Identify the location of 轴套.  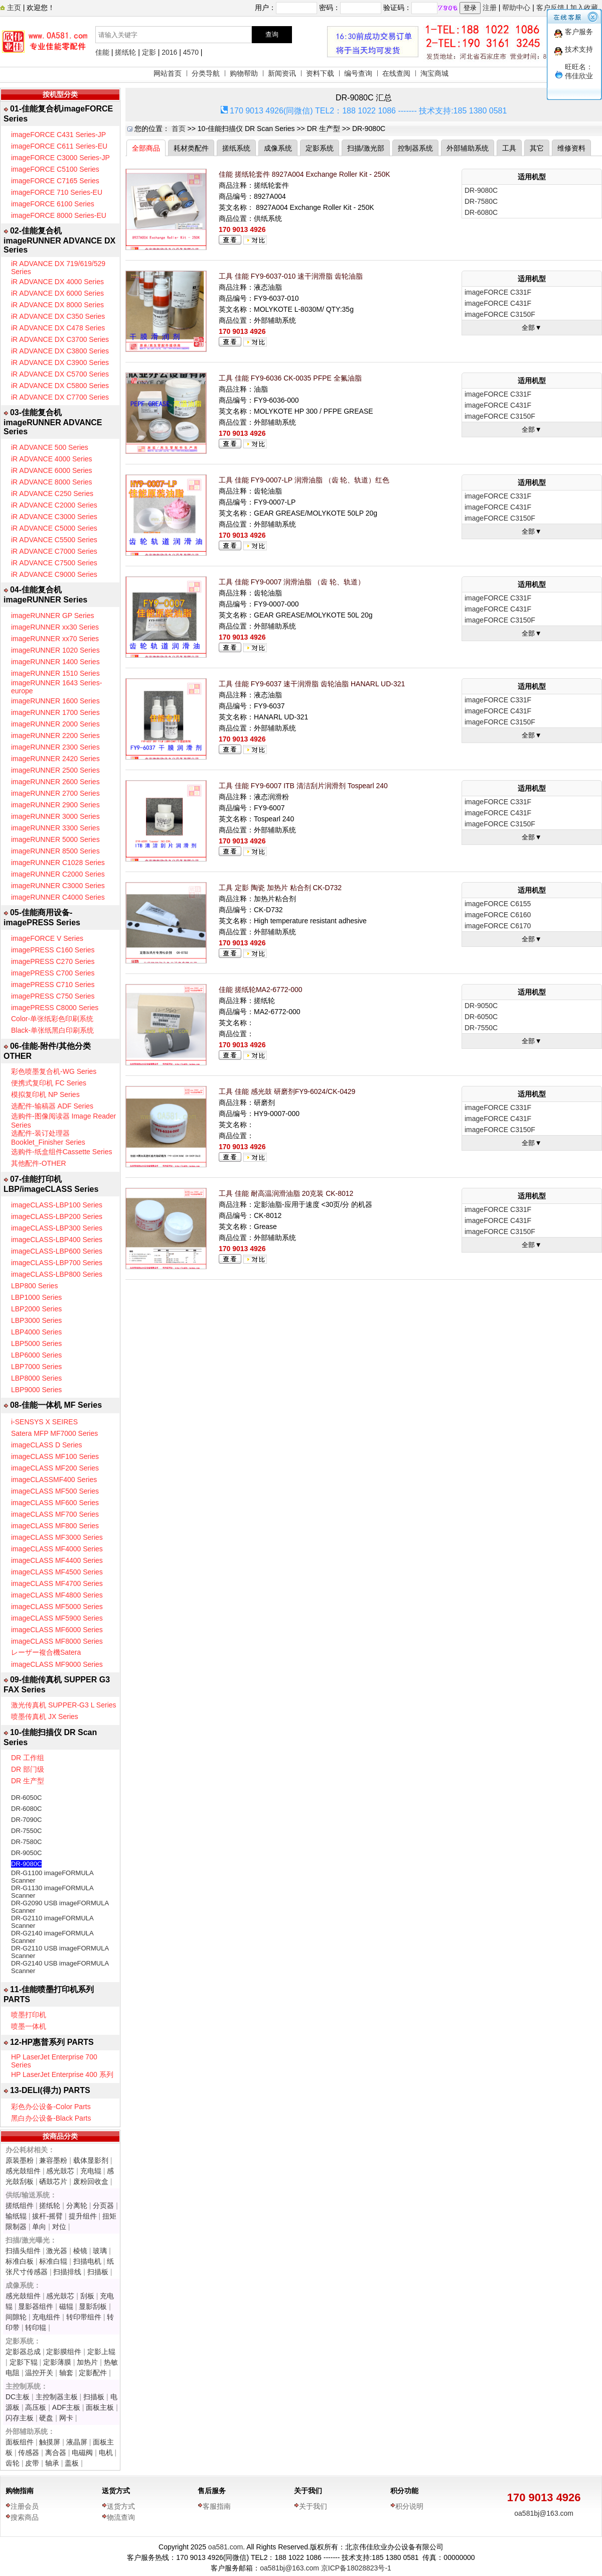
(66, 2373).